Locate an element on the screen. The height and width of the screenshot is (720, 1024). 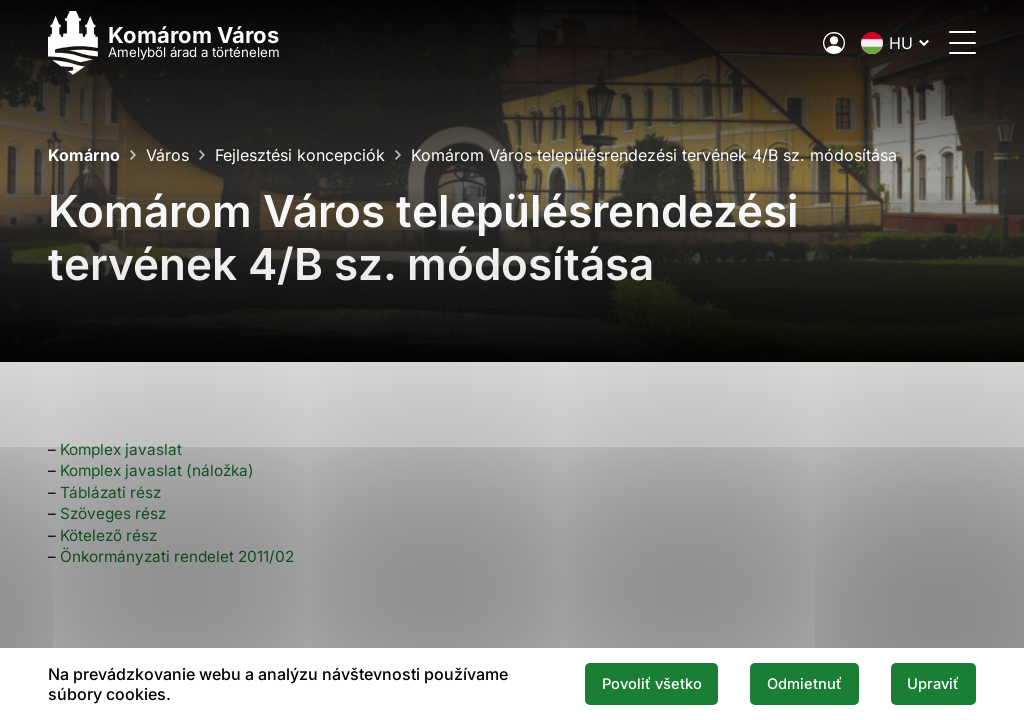
Komplex javaslat is located at coordinates (121, 449).